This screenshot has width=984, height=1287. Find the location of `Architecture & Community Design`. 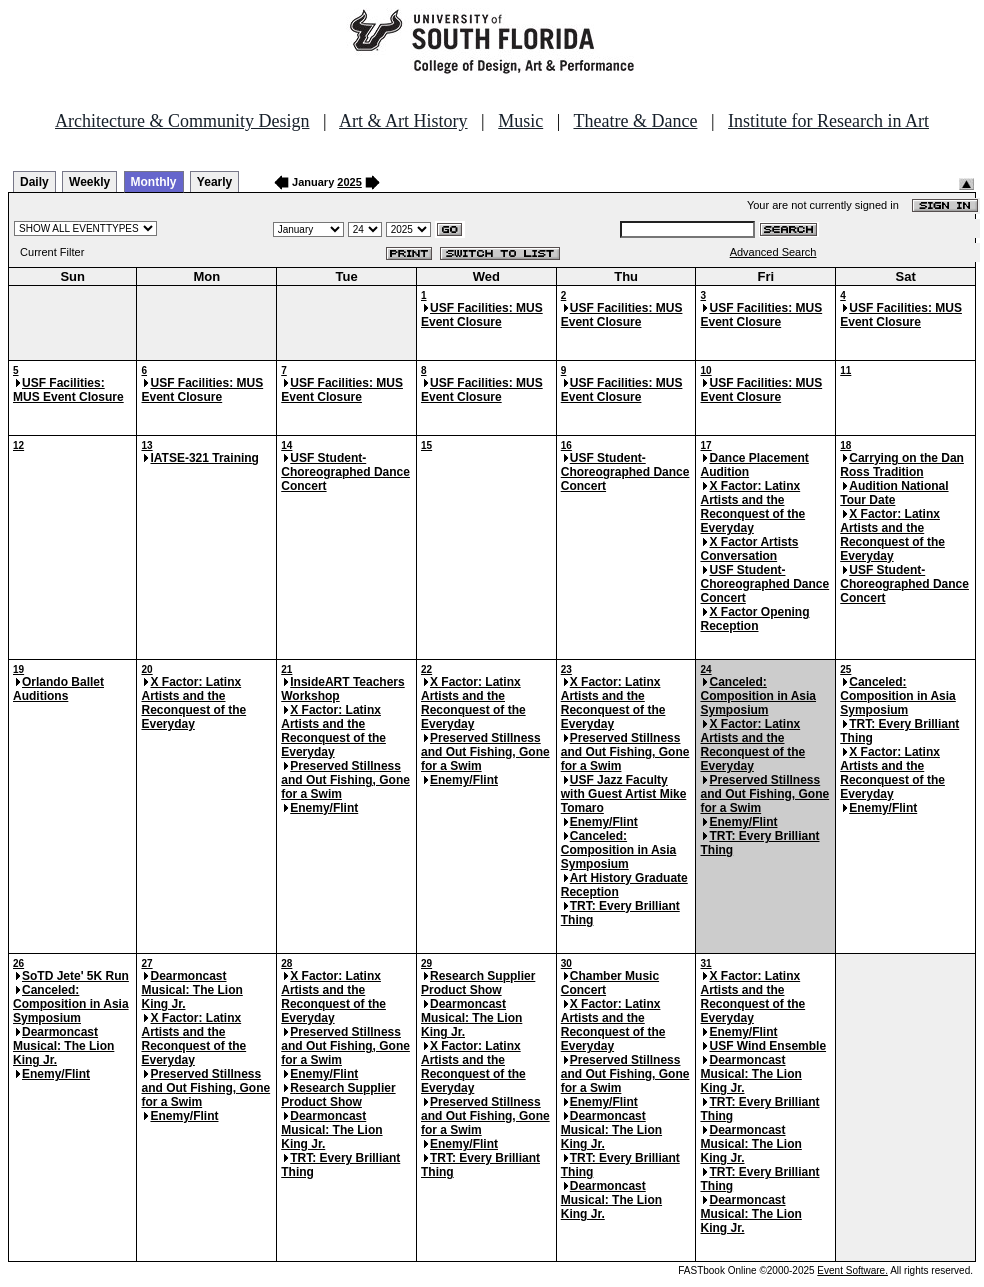

Architecture & Community Design is located at coordinates (182, 121).